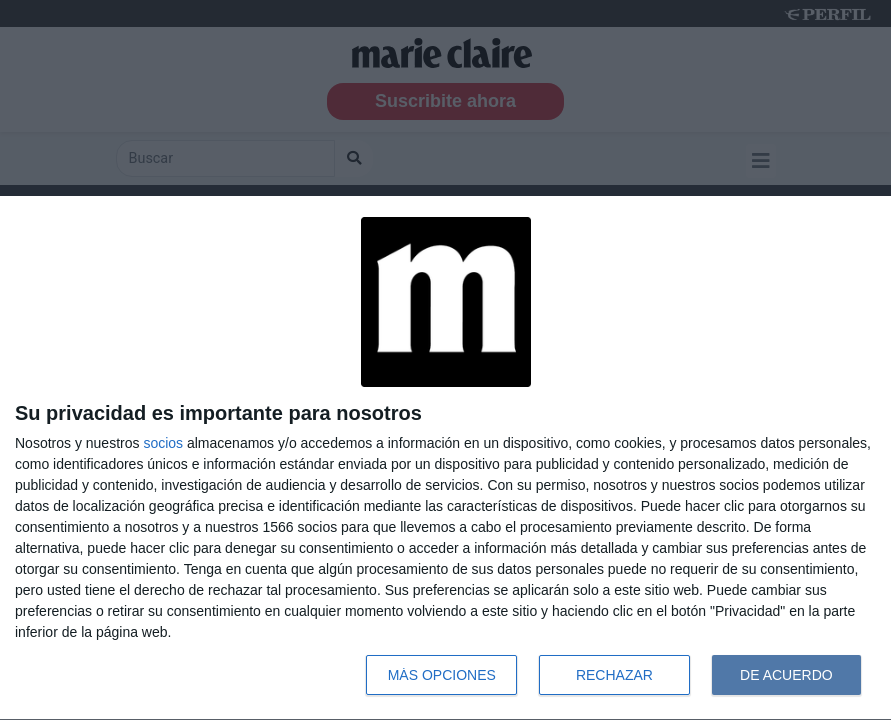  I want to click on [dialog], so click(445, 458).